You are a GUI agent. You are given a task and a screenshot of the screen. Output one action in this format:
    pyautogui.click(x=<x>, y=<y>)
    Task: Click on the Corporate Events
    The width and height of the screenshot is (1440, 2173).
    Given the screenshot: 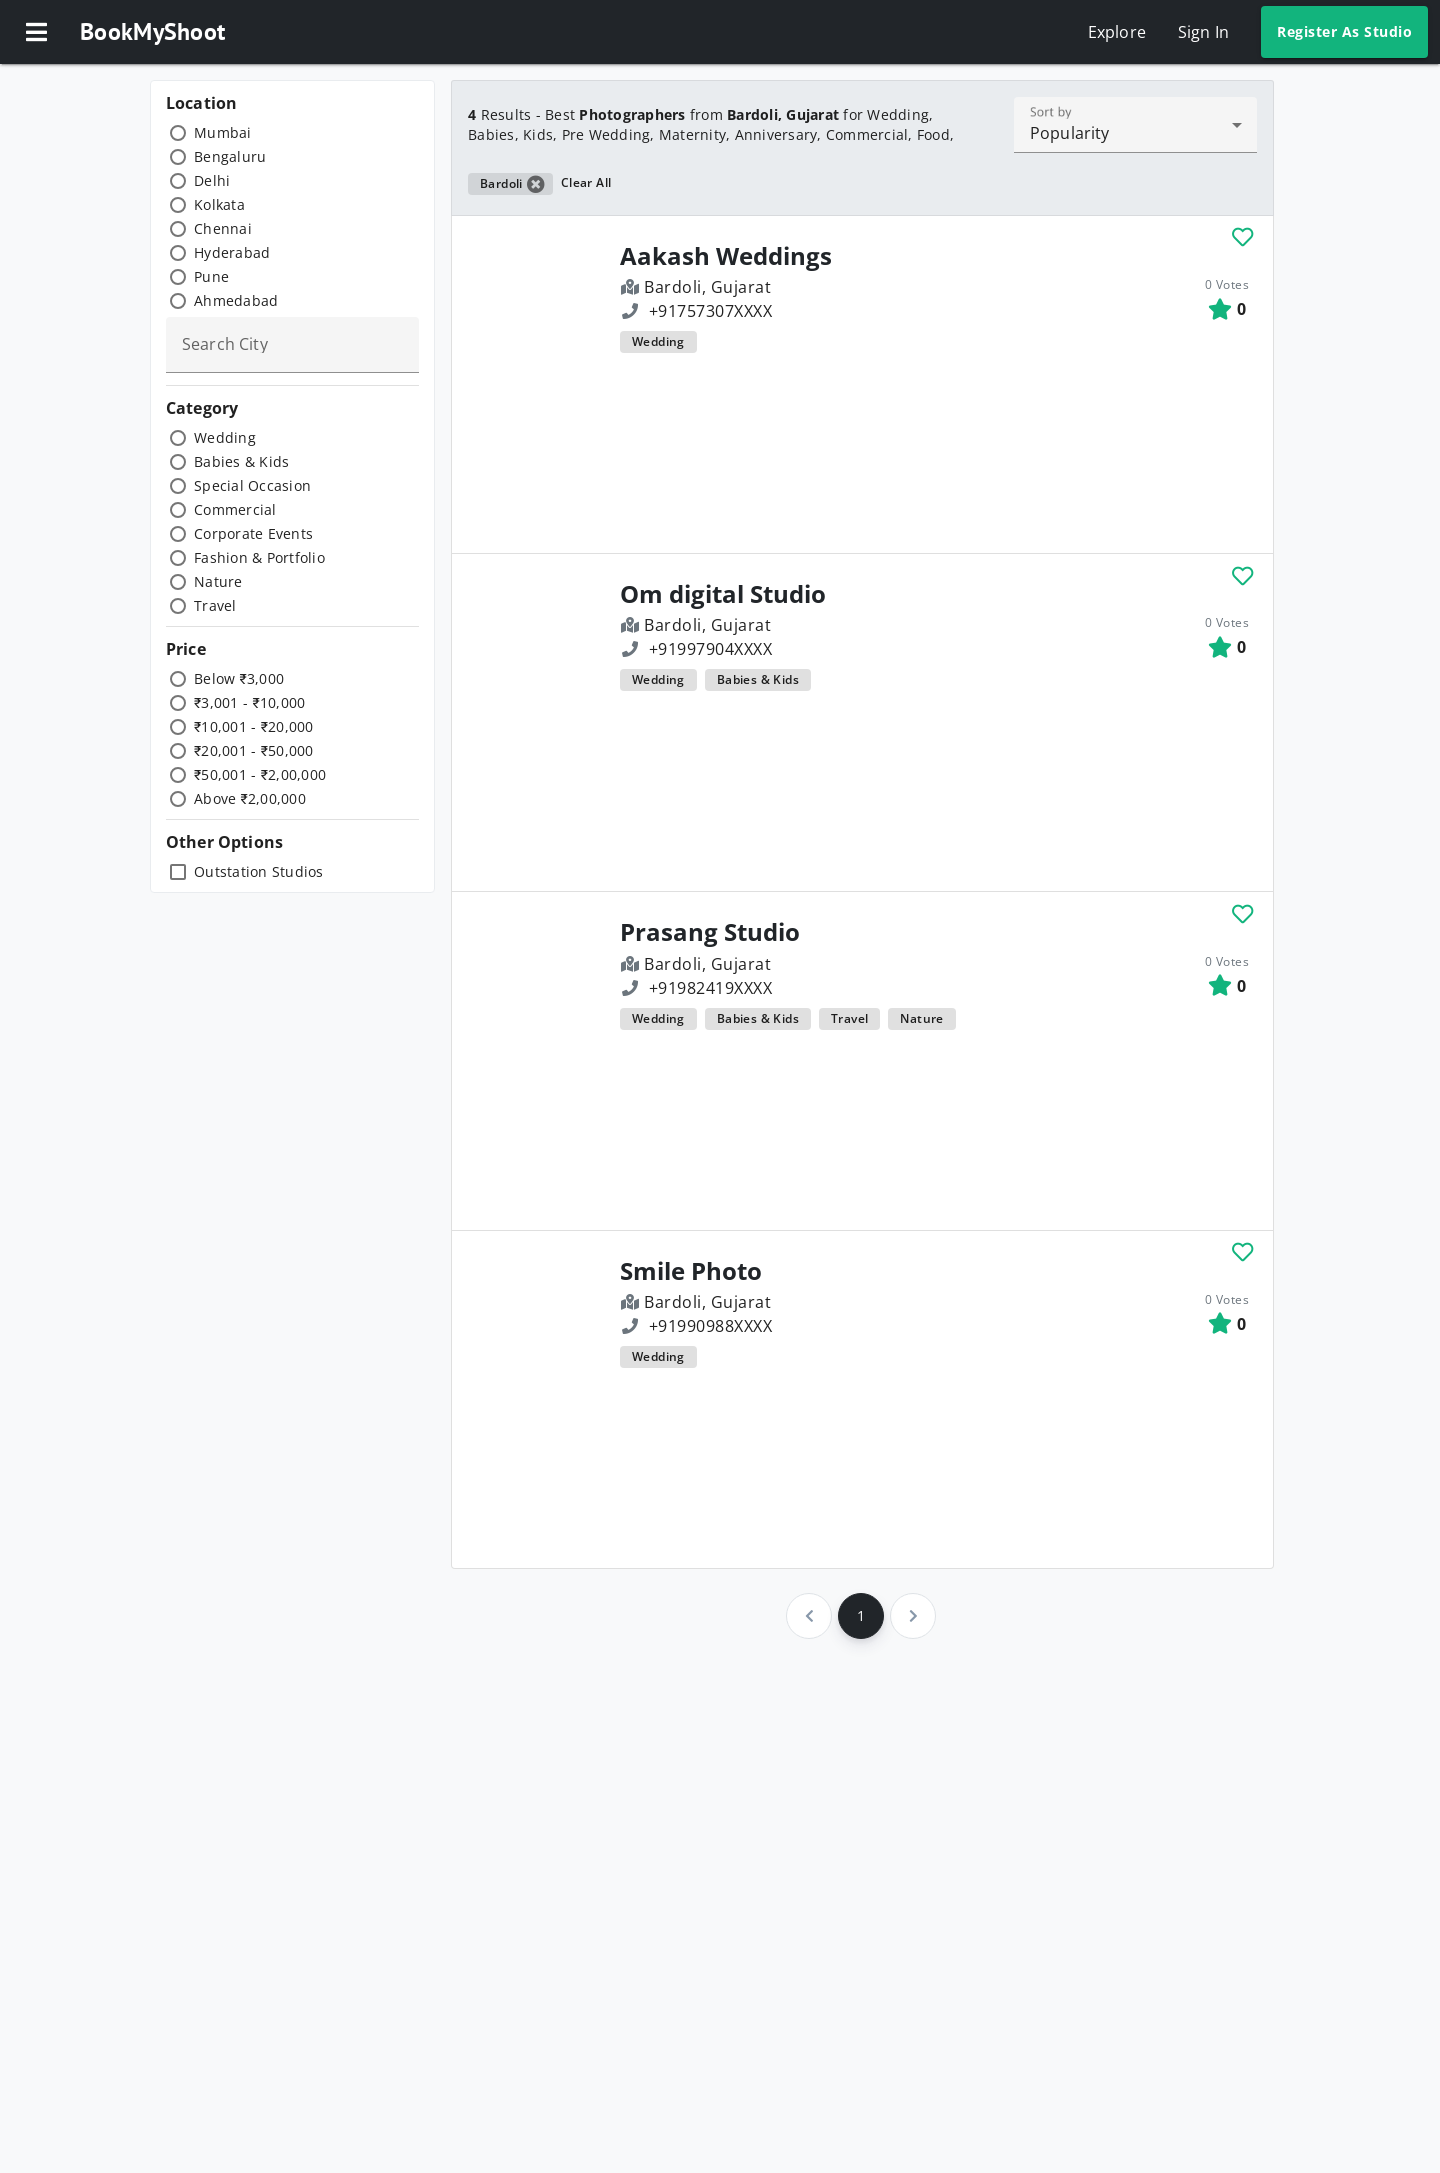 What is the action you would take?
    pyautogui.click(x=253, y=533)
    